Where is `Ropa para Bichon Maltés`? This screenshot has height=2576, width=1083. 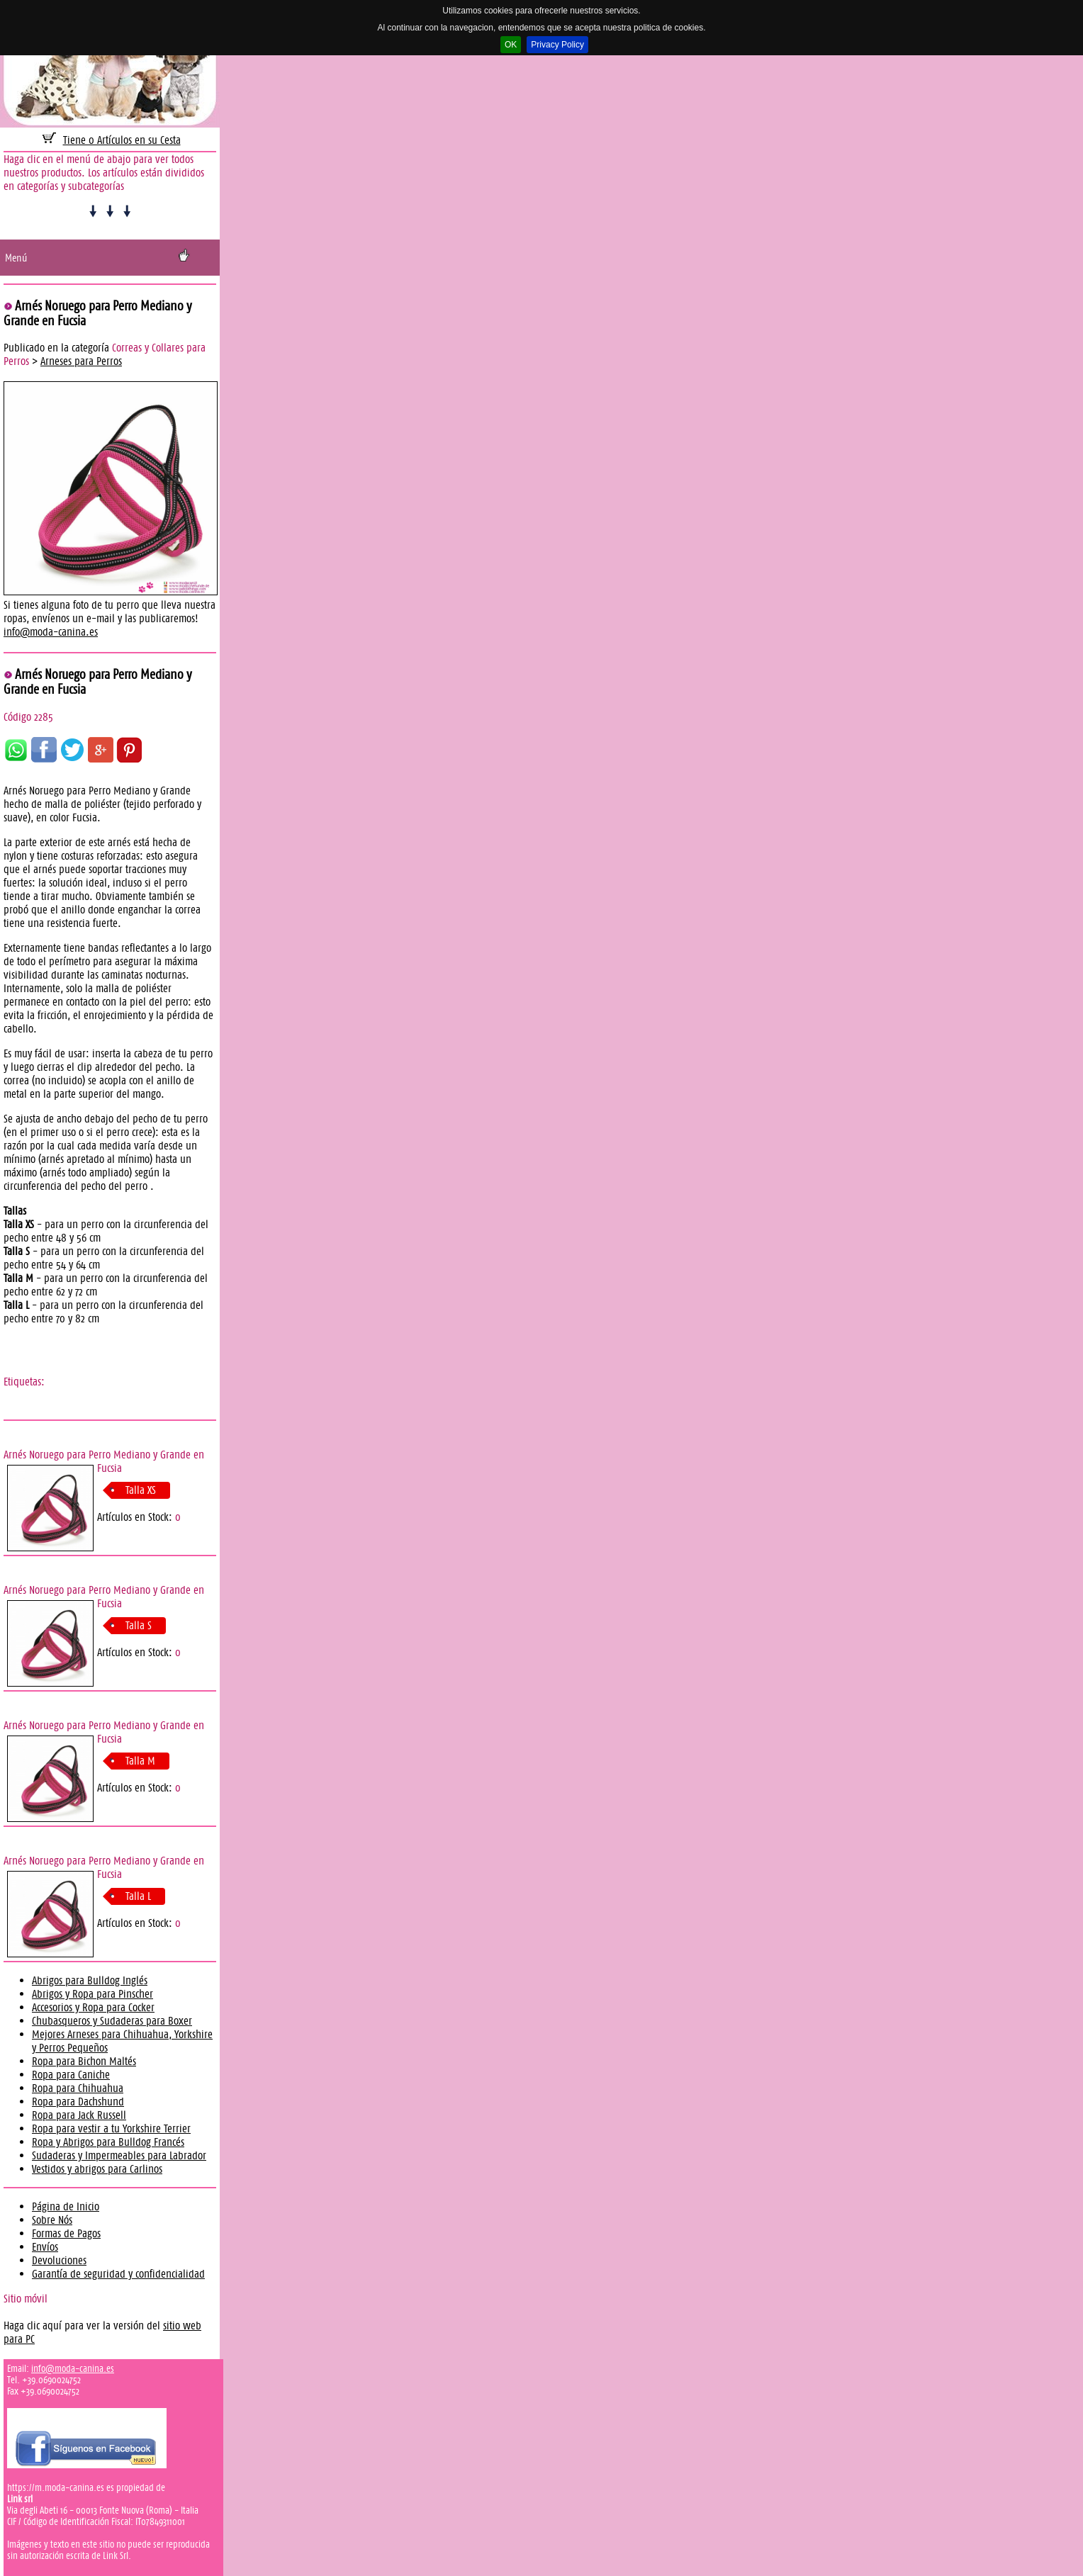 Ropa para Bichon Maltés is located at coordinates (84, 2061).